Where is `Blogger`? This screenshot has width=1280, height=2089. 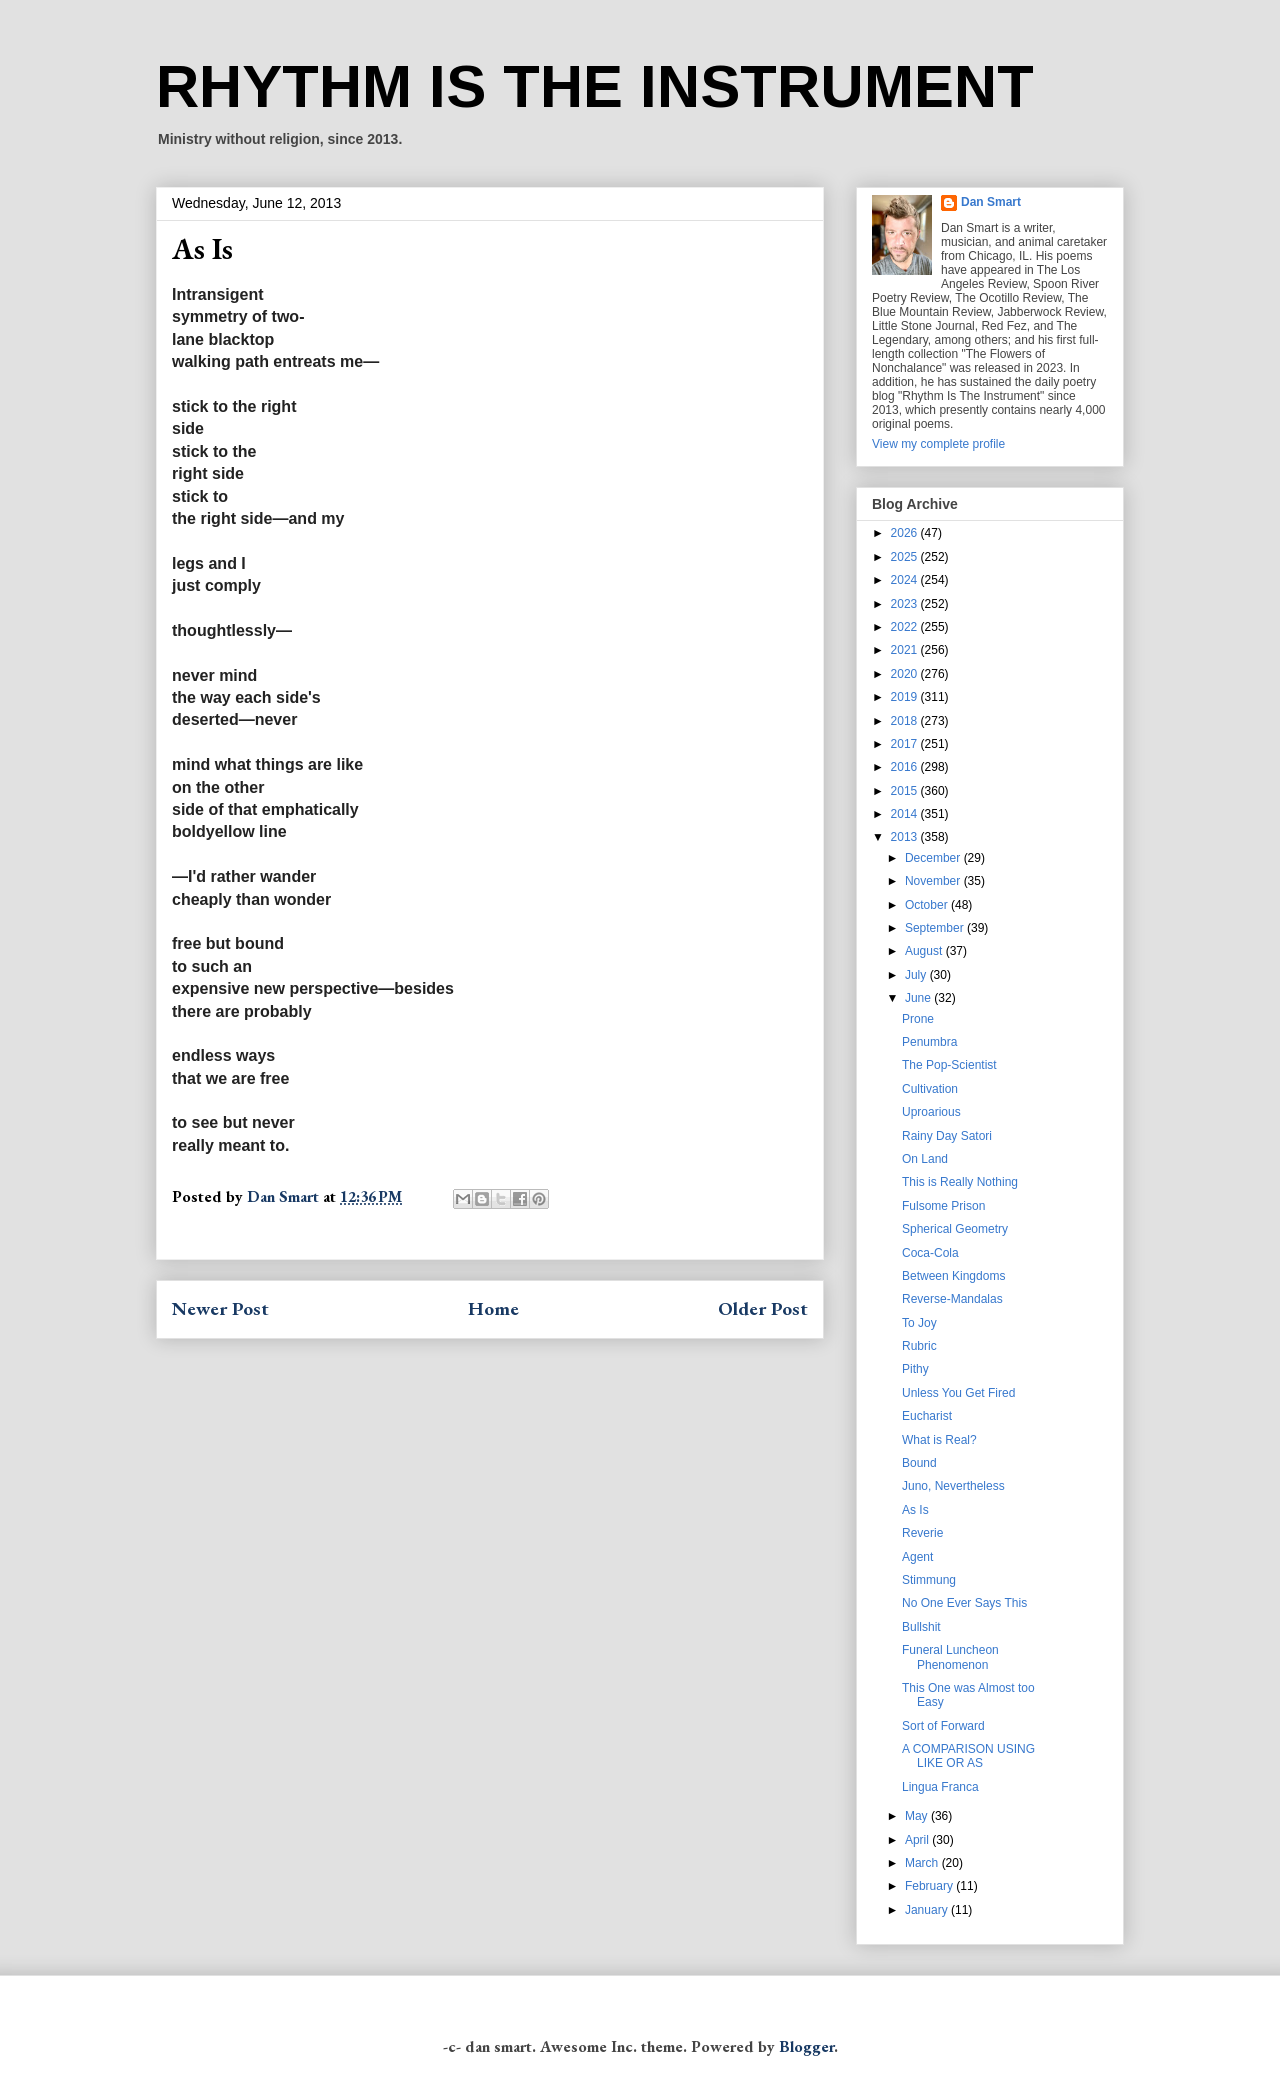
Blogger is located at coordinates (806, 2046).